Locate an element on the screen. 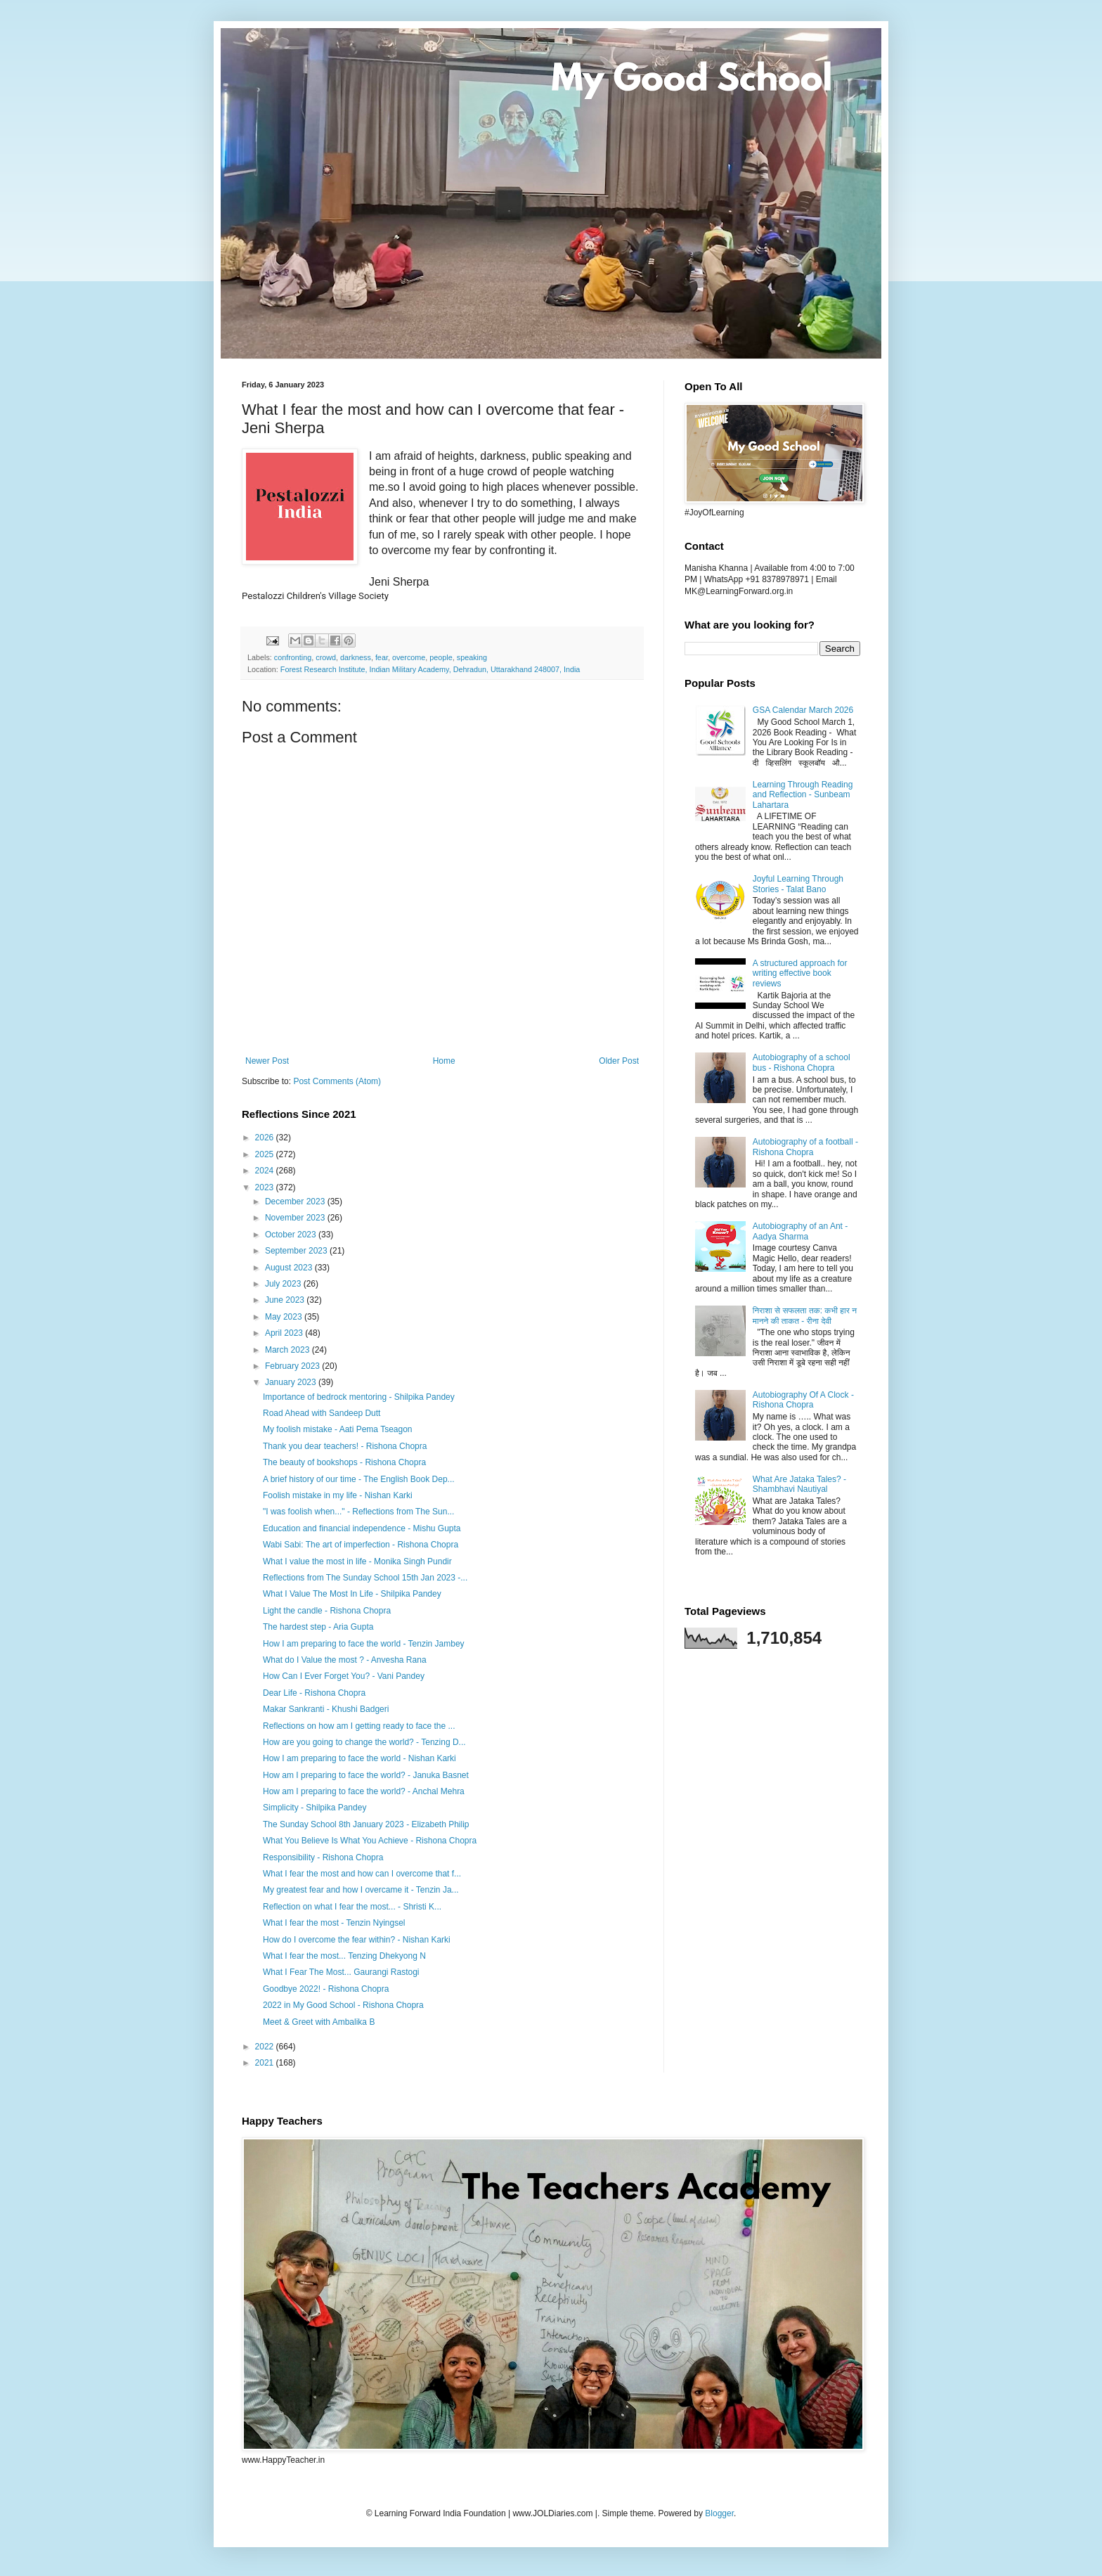 The width and height of the screenshot is (1102, 2576). The beauty of bookshops - Rishona Chopra is located at coordinates (344, 1462).